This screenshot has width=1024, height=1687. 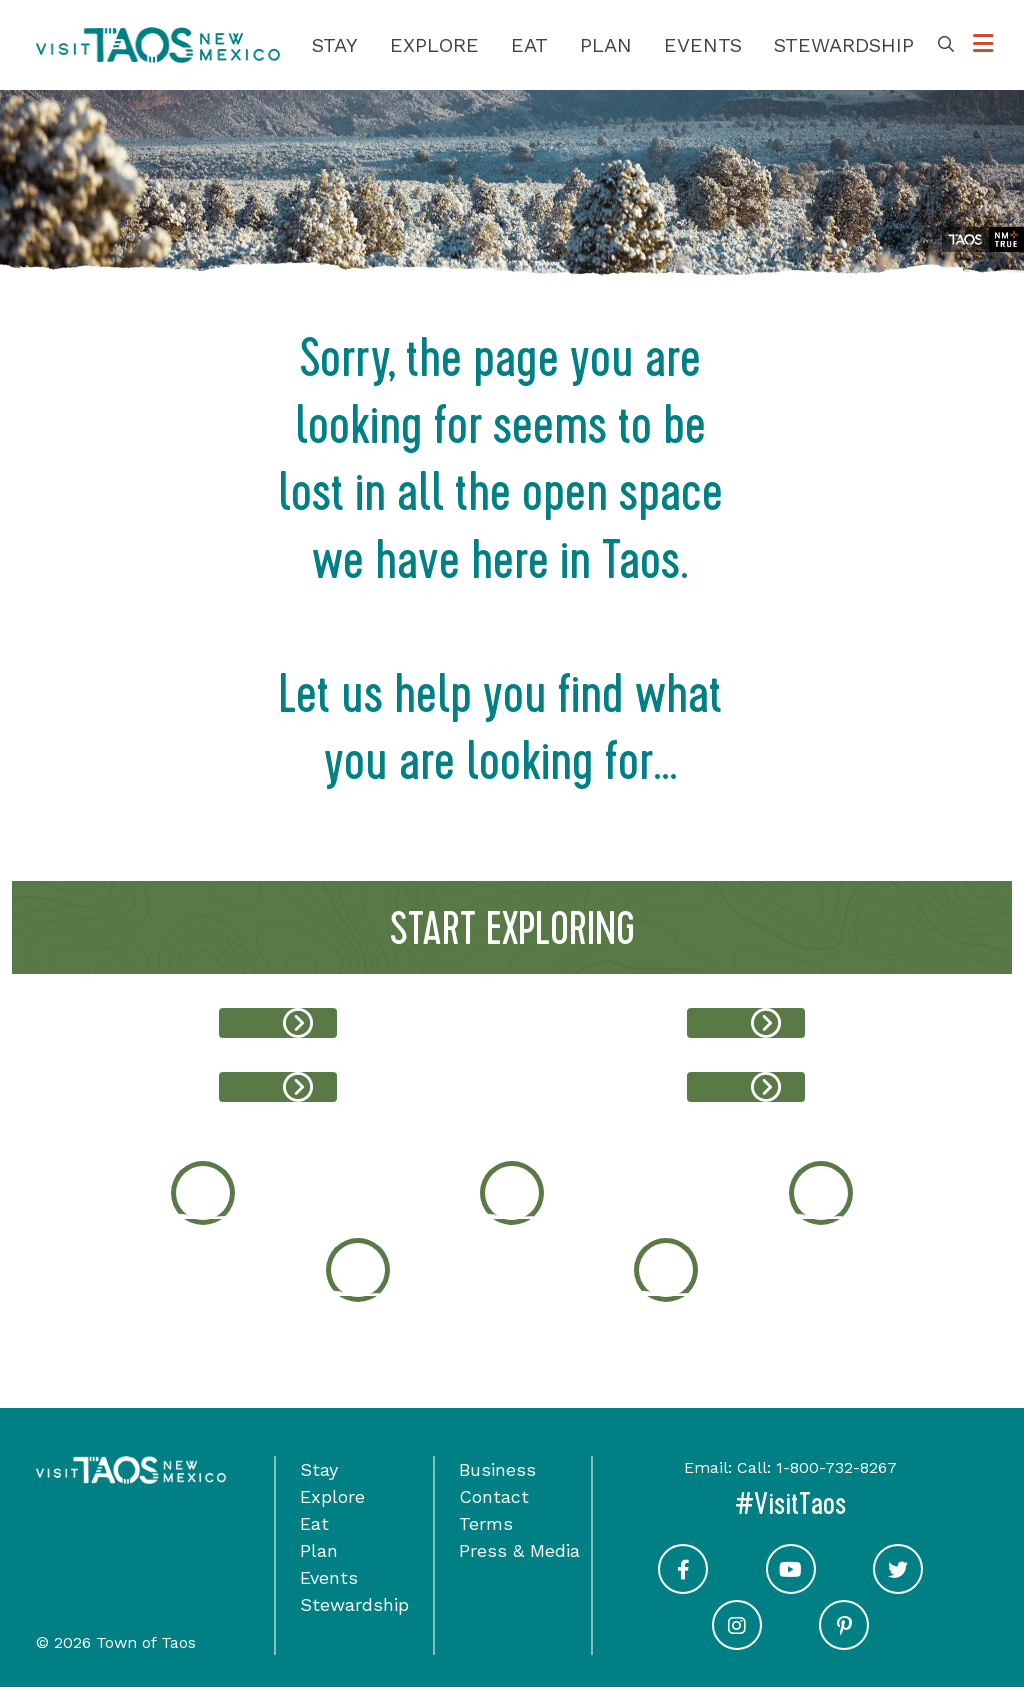 What do you see at coordinates (497, 1469) in the screenshot?
I see `Business` at bounding box center [497, 1469].